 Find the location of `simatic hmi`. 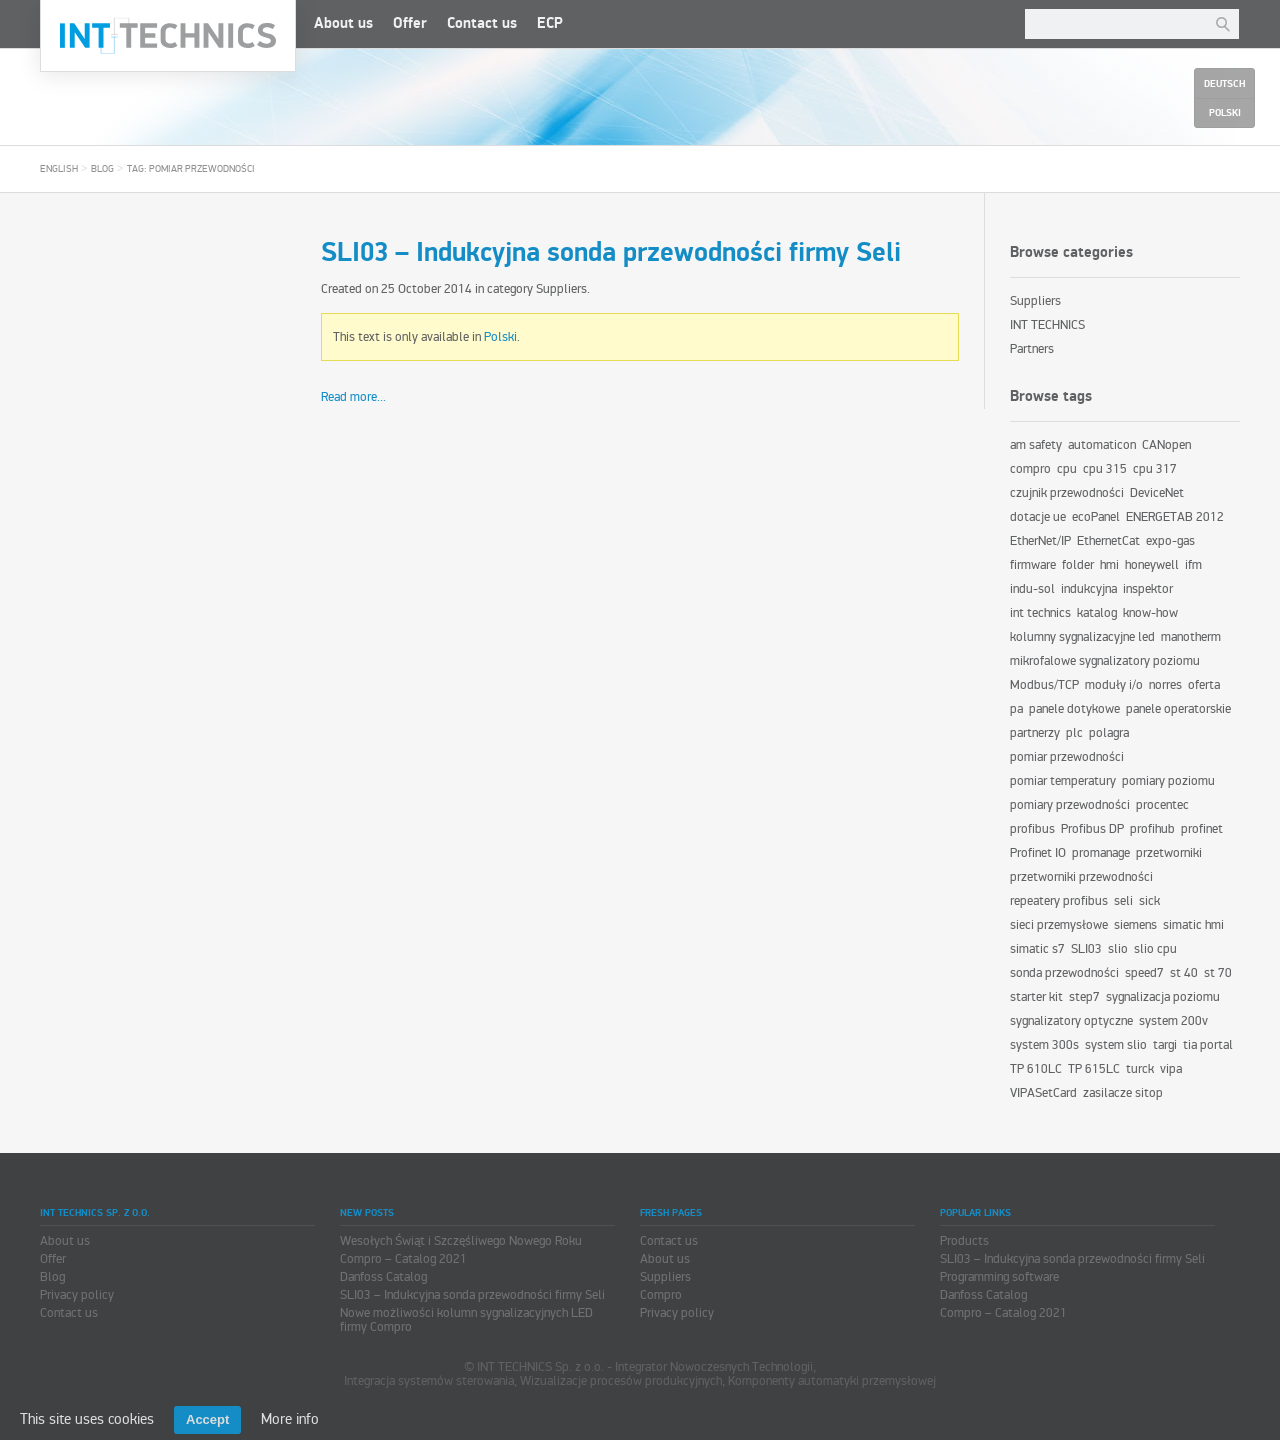

simatic hmi is located at coordinates (1193, 925).